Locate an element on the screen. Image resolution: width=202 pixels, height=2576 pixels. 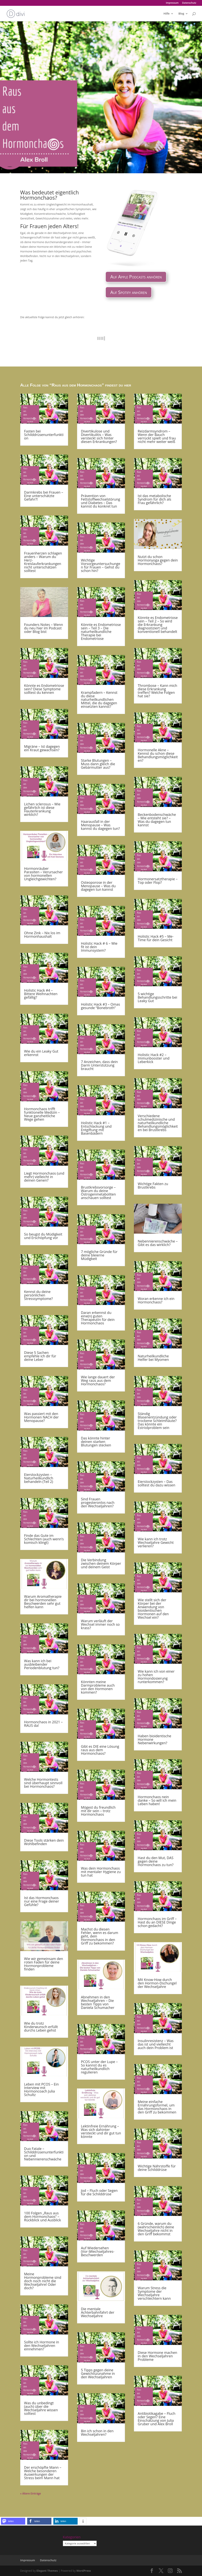
Finde das Gute im Schlechten (auch wenn’s komisch klingt) is located at coordinates (44, 1539).